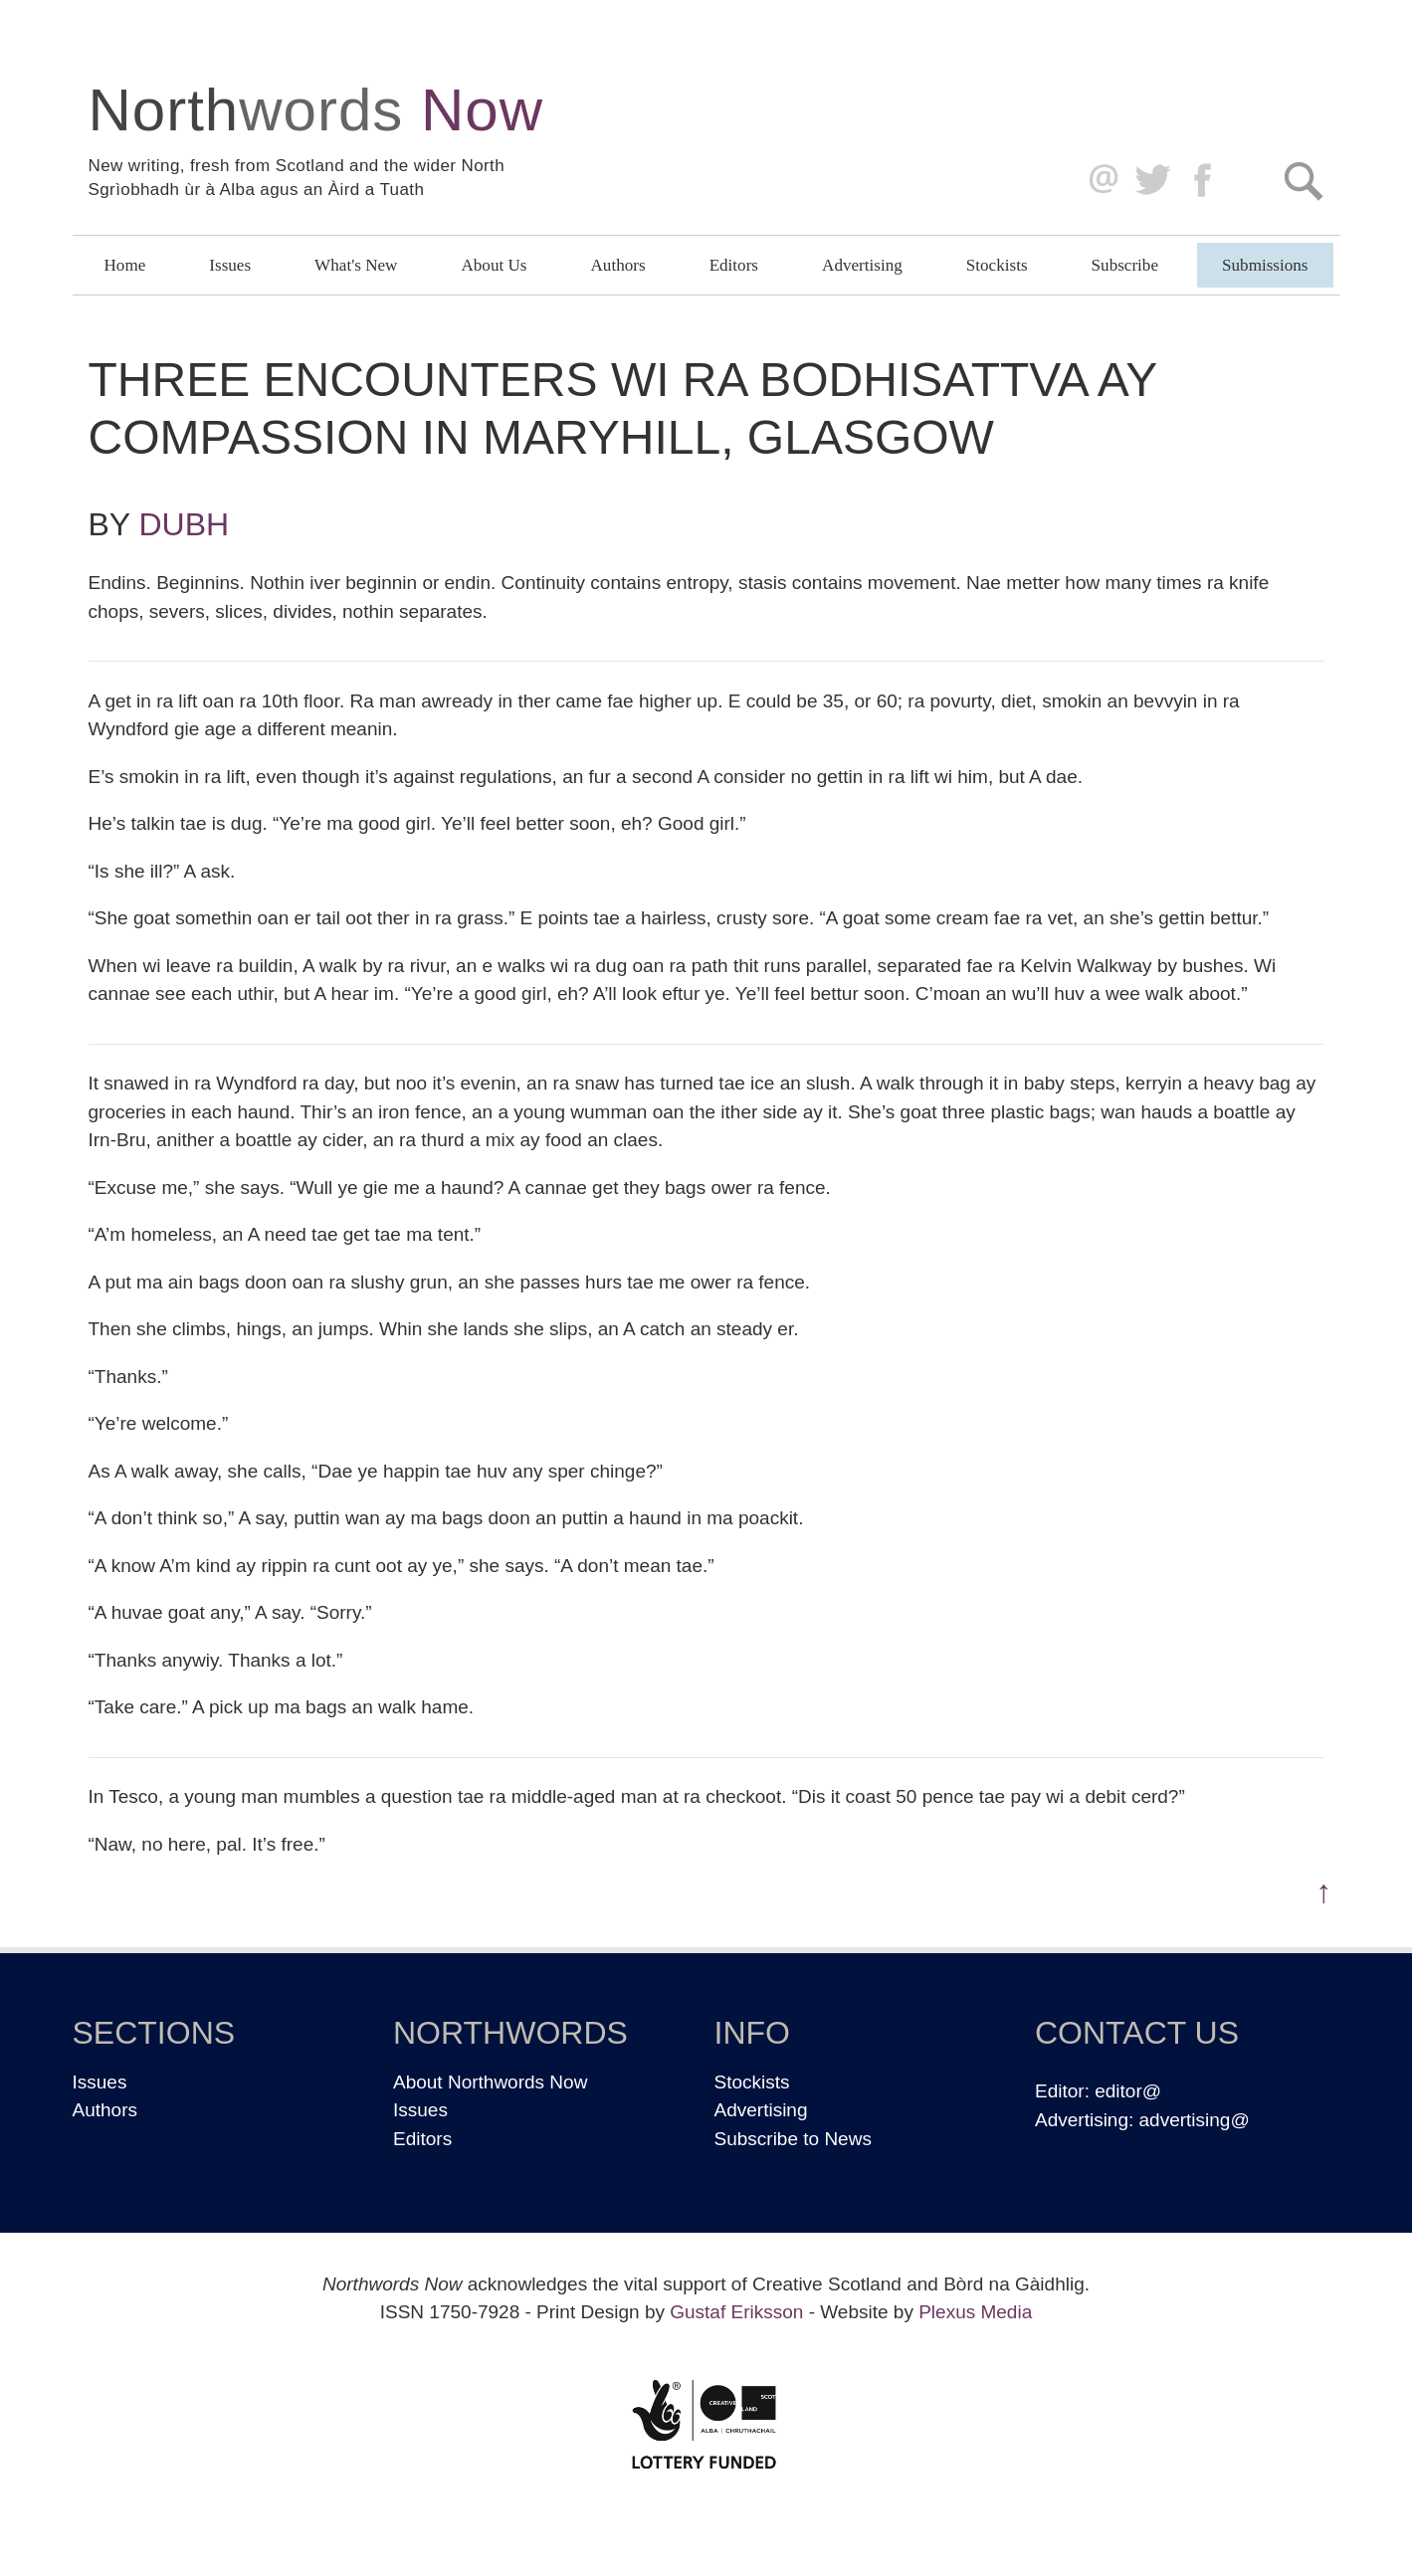 The width and height of the screenshot is (1412, 2576). Describe the element at coordinates (1265, 265) in the screenshot. I see `Submissions` at that location.